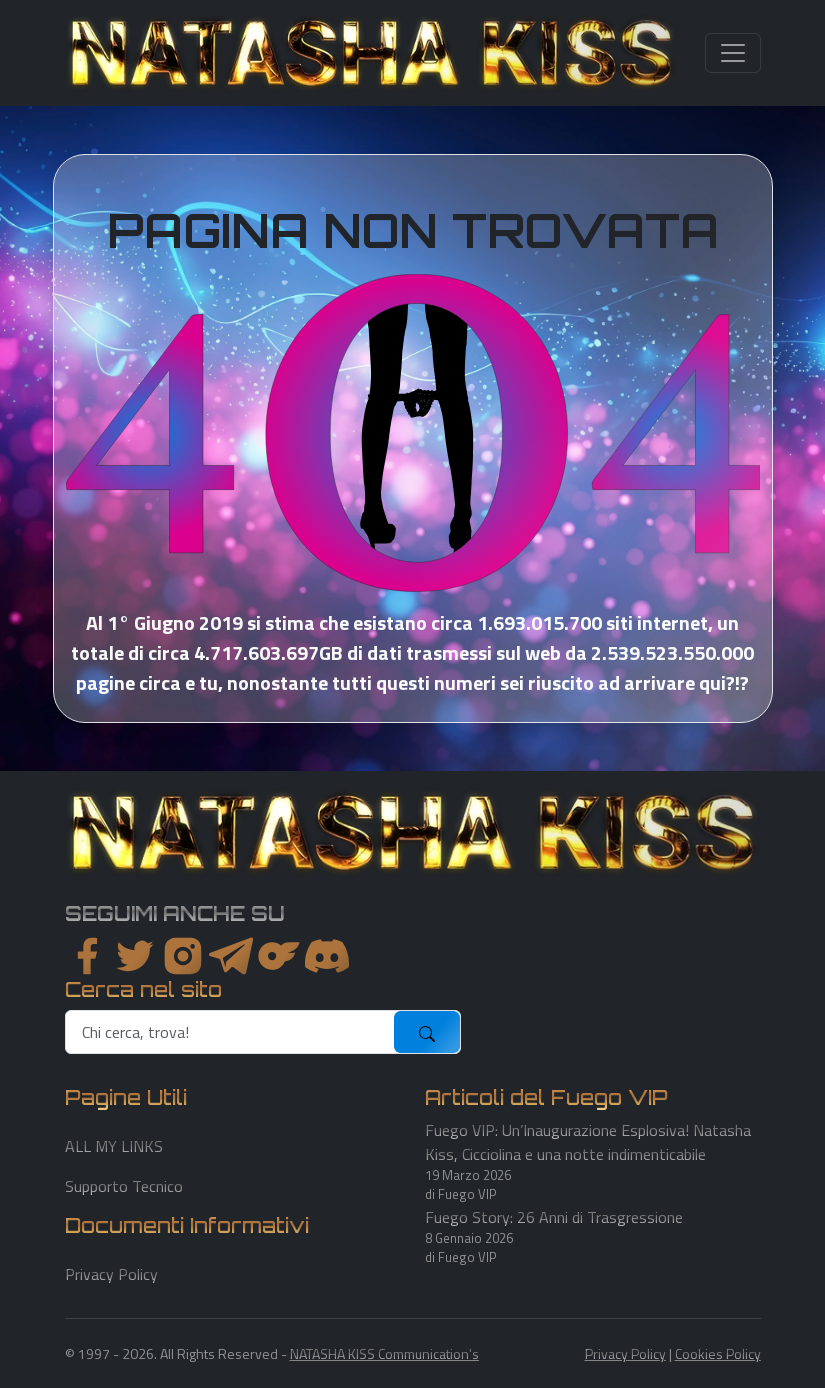  I want to click on Supporto Tecnico, so click(124, 1186).